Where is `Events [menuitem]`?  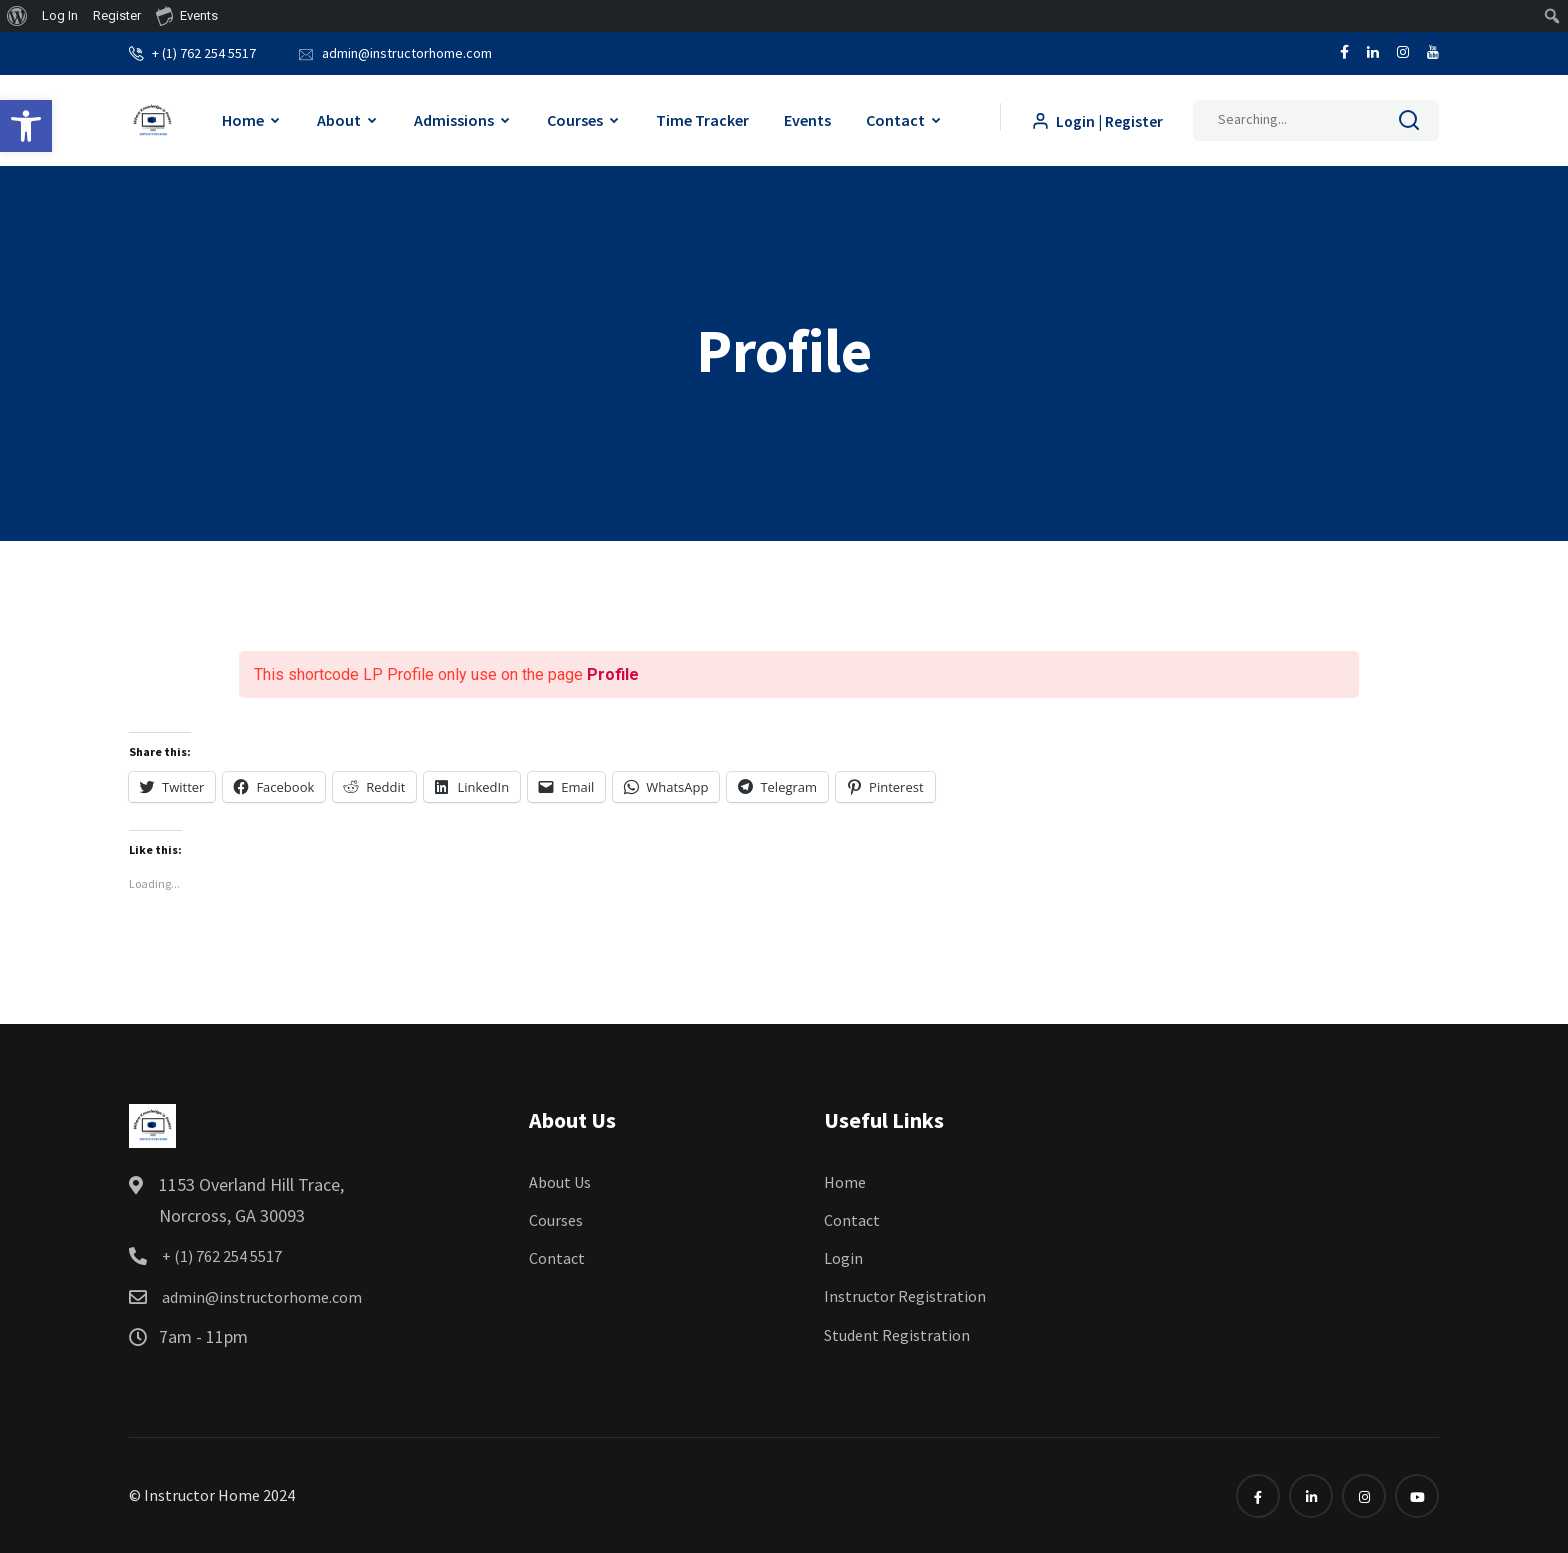
Events [menuitem] is located at coordinates (187, 15).